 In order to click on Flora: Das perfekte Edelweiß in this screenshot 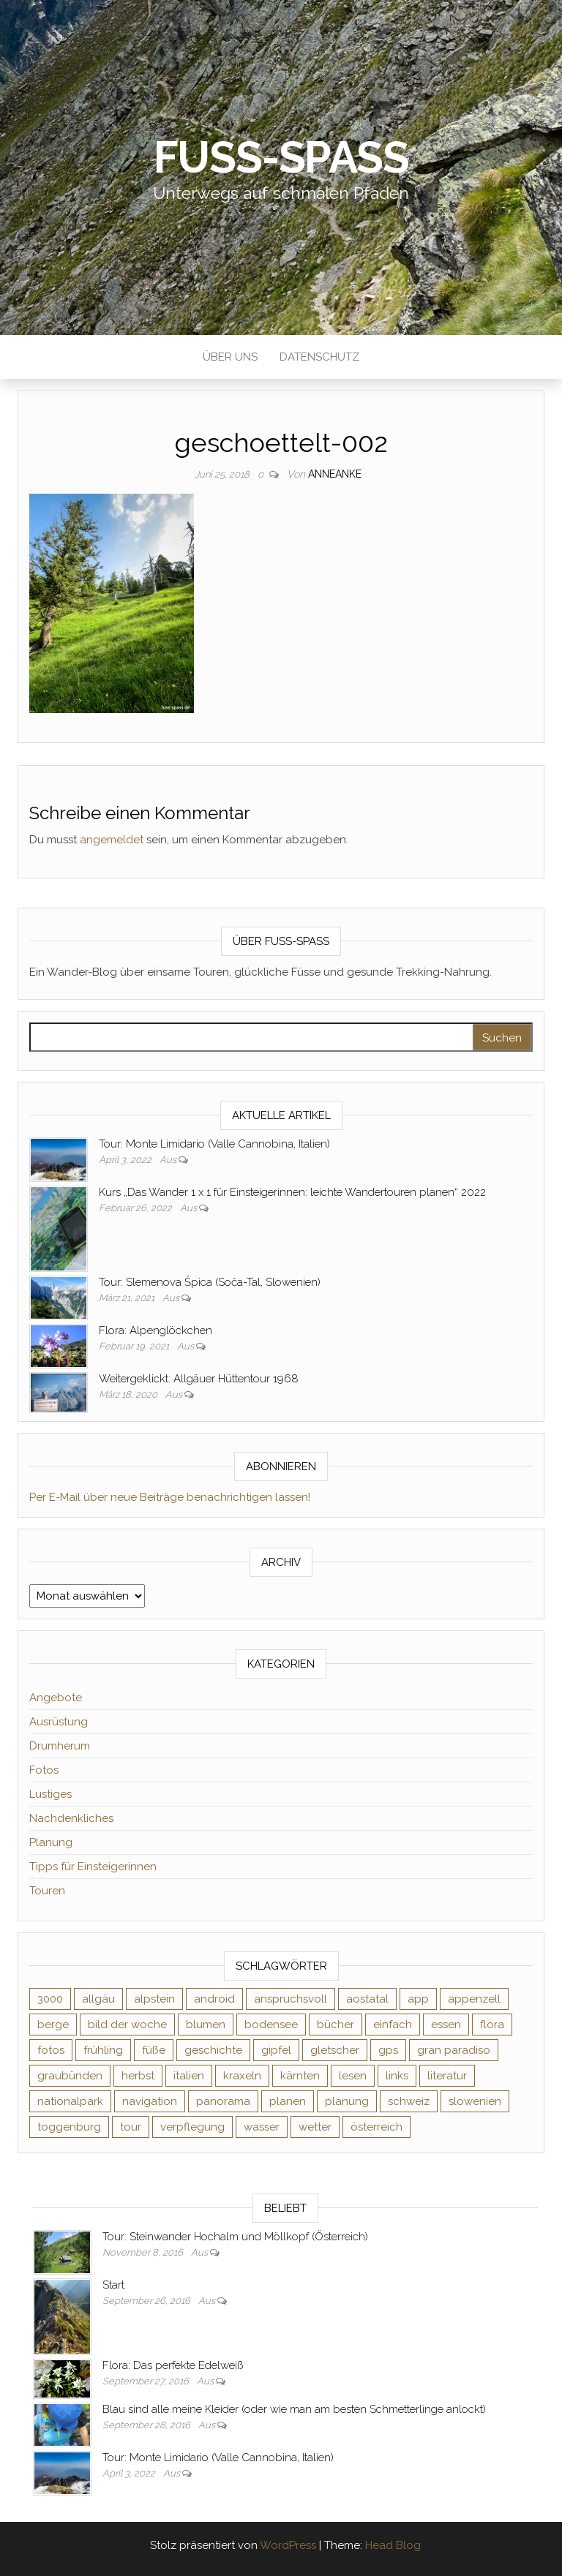, I will do `click(172, 2365)`.